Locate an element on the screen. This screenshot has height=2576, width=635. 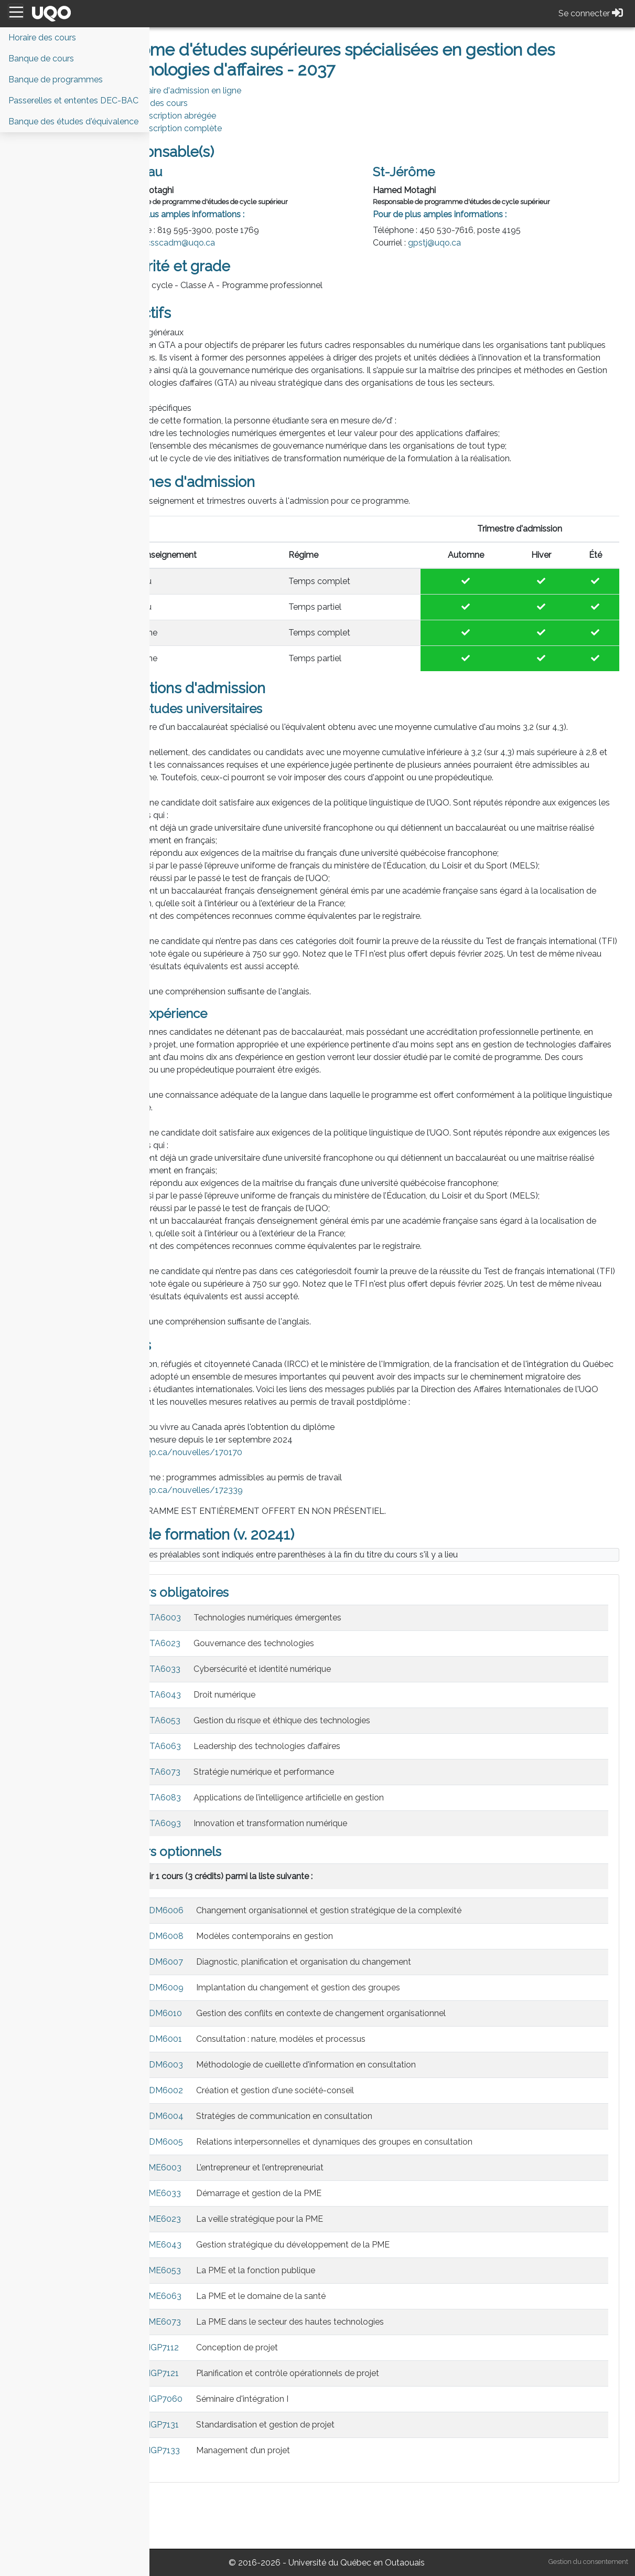
Innovation et transformation numérique is located at coordinates (325, 1874).